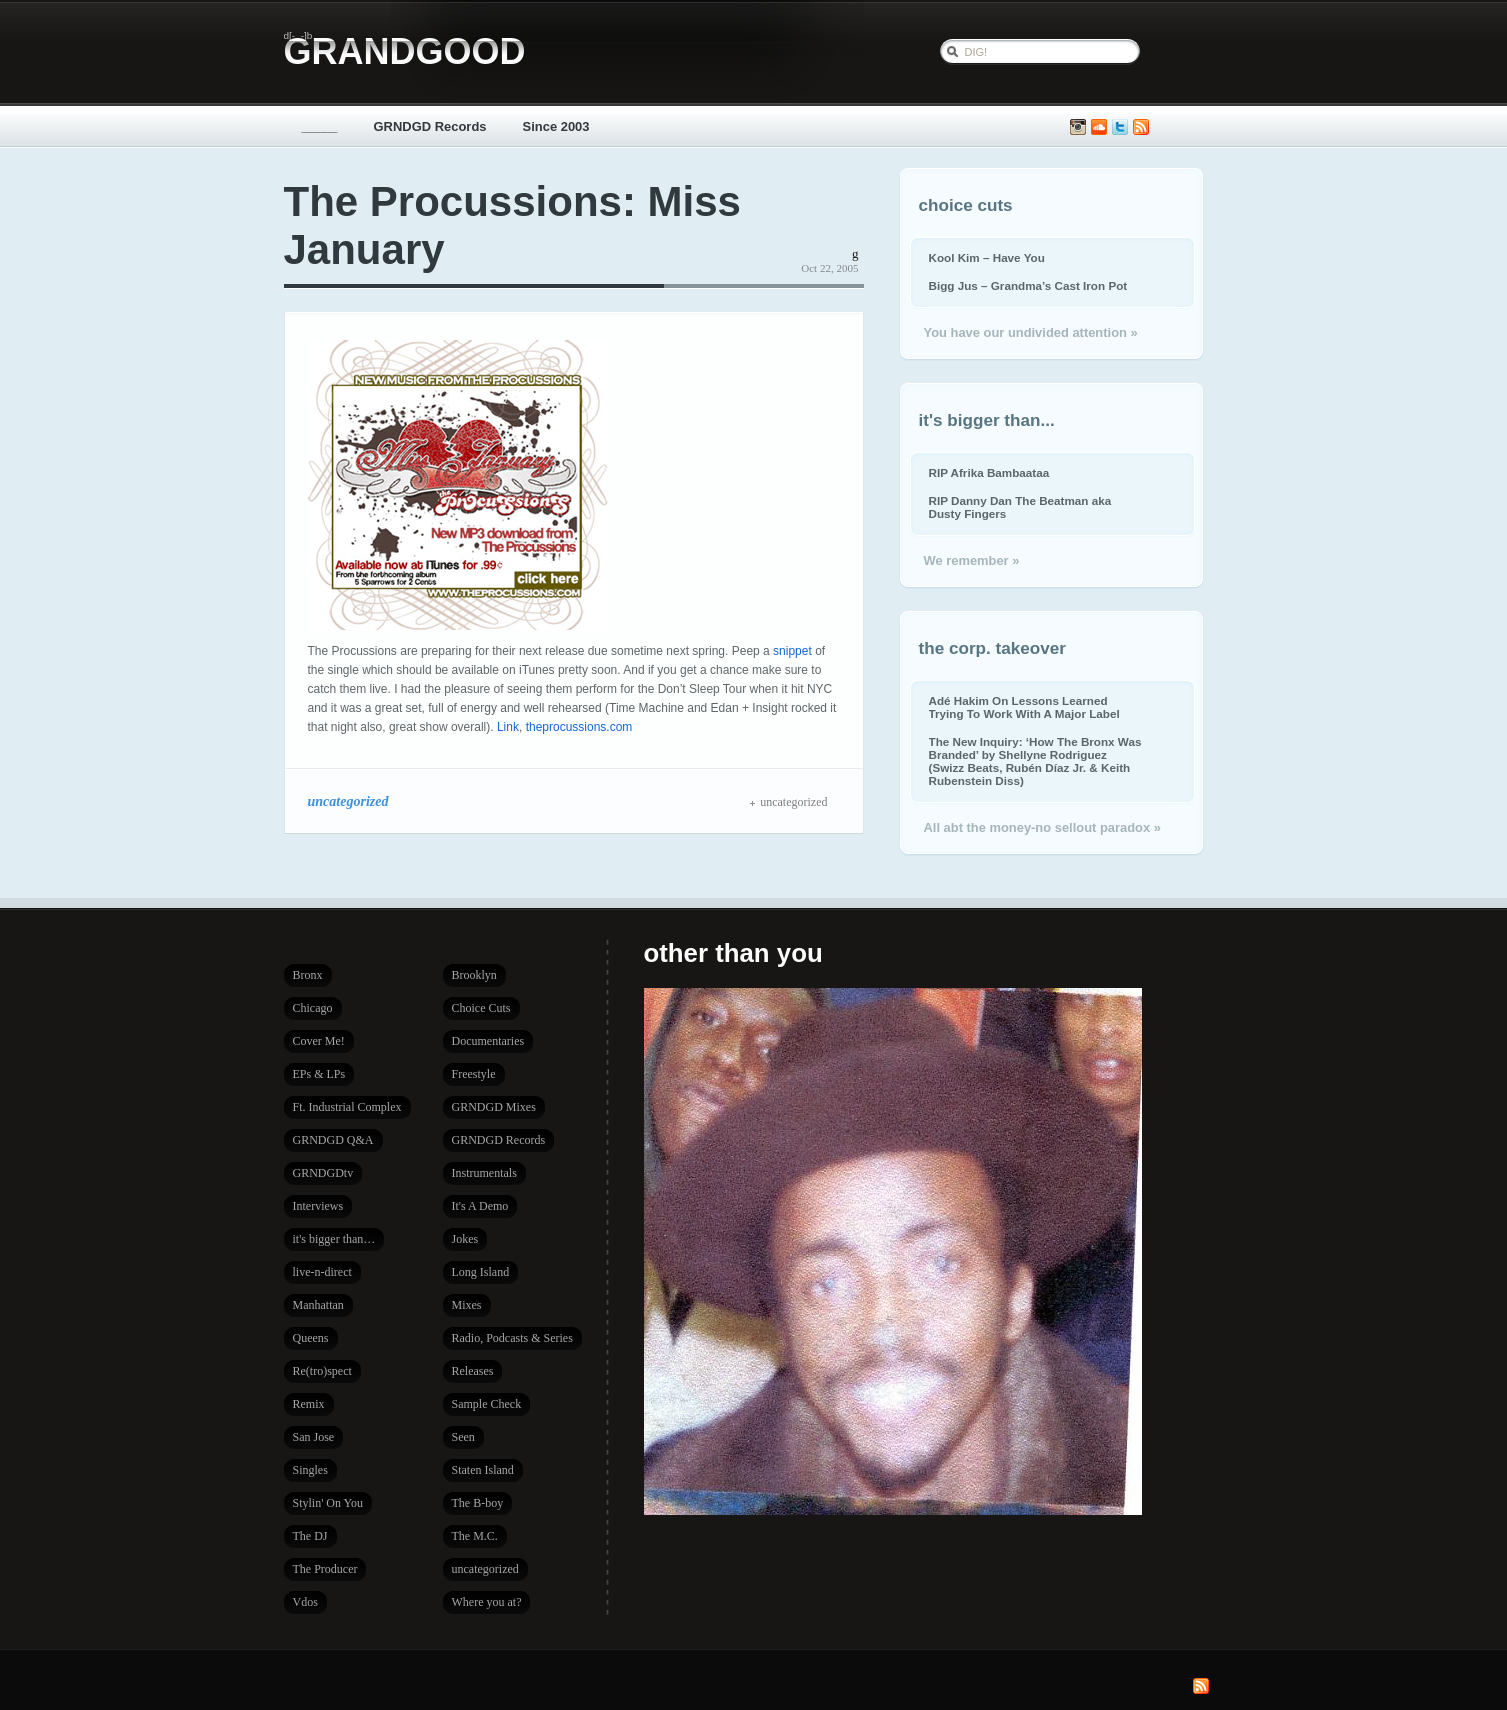 The width and height of the screenshot is (1507, 1710). Describe the element at coordinates (494, 1107) in the screenshot. I see `GRNDGD Mixes` at that location.